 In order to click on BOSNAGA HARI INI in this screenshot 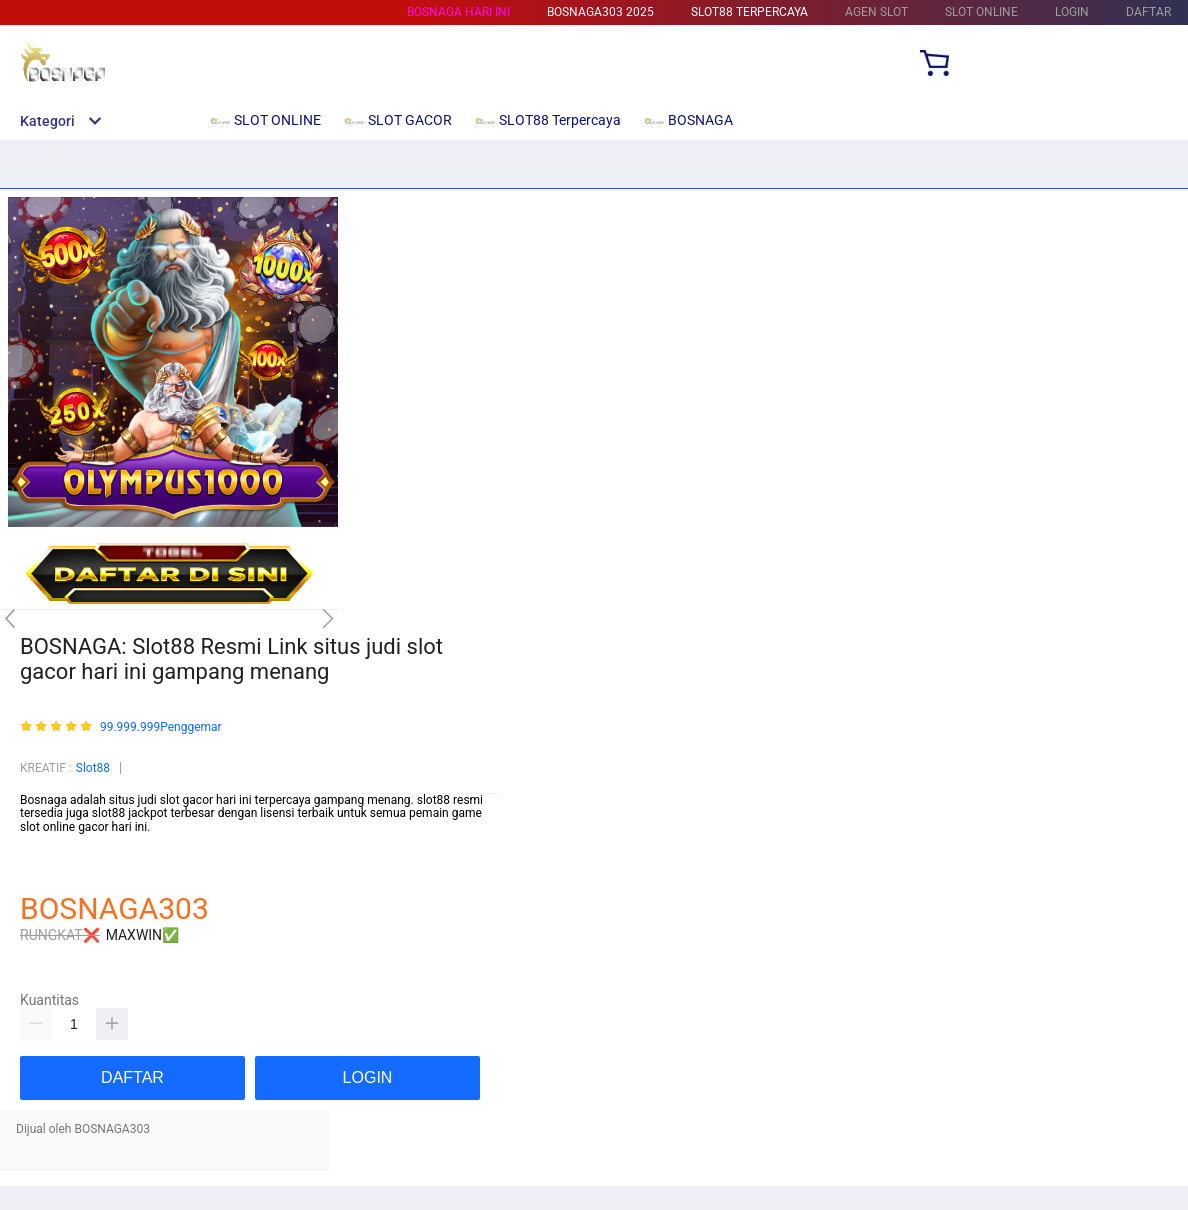, I will do `click(458, 12)`.